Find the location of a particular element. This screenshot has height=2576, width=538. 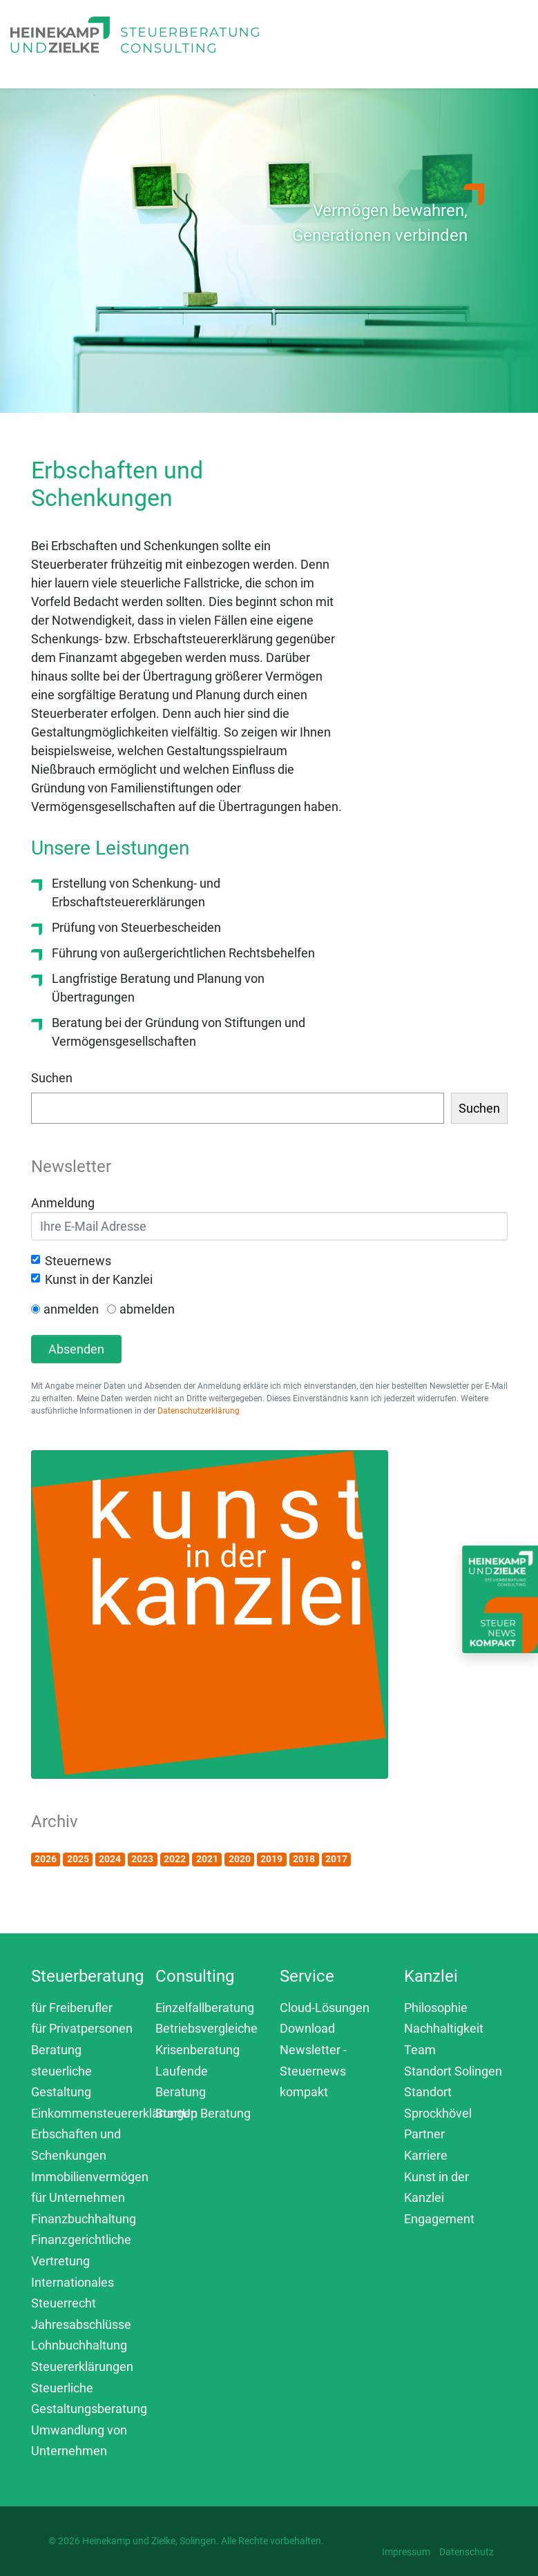

Absenden is located at coordinates (76, 1349).